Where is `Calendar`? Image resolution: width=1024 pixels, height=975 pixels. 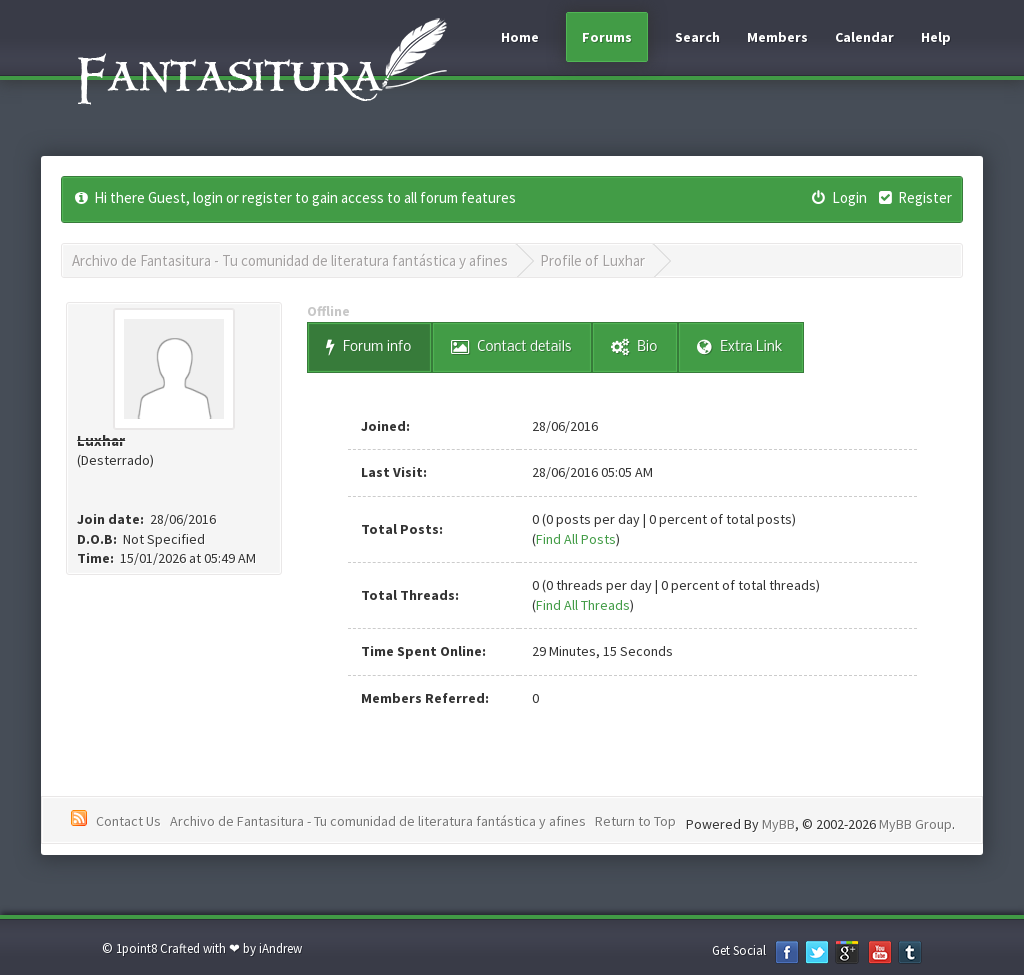 Calendar is located at coordinates (864, 37).